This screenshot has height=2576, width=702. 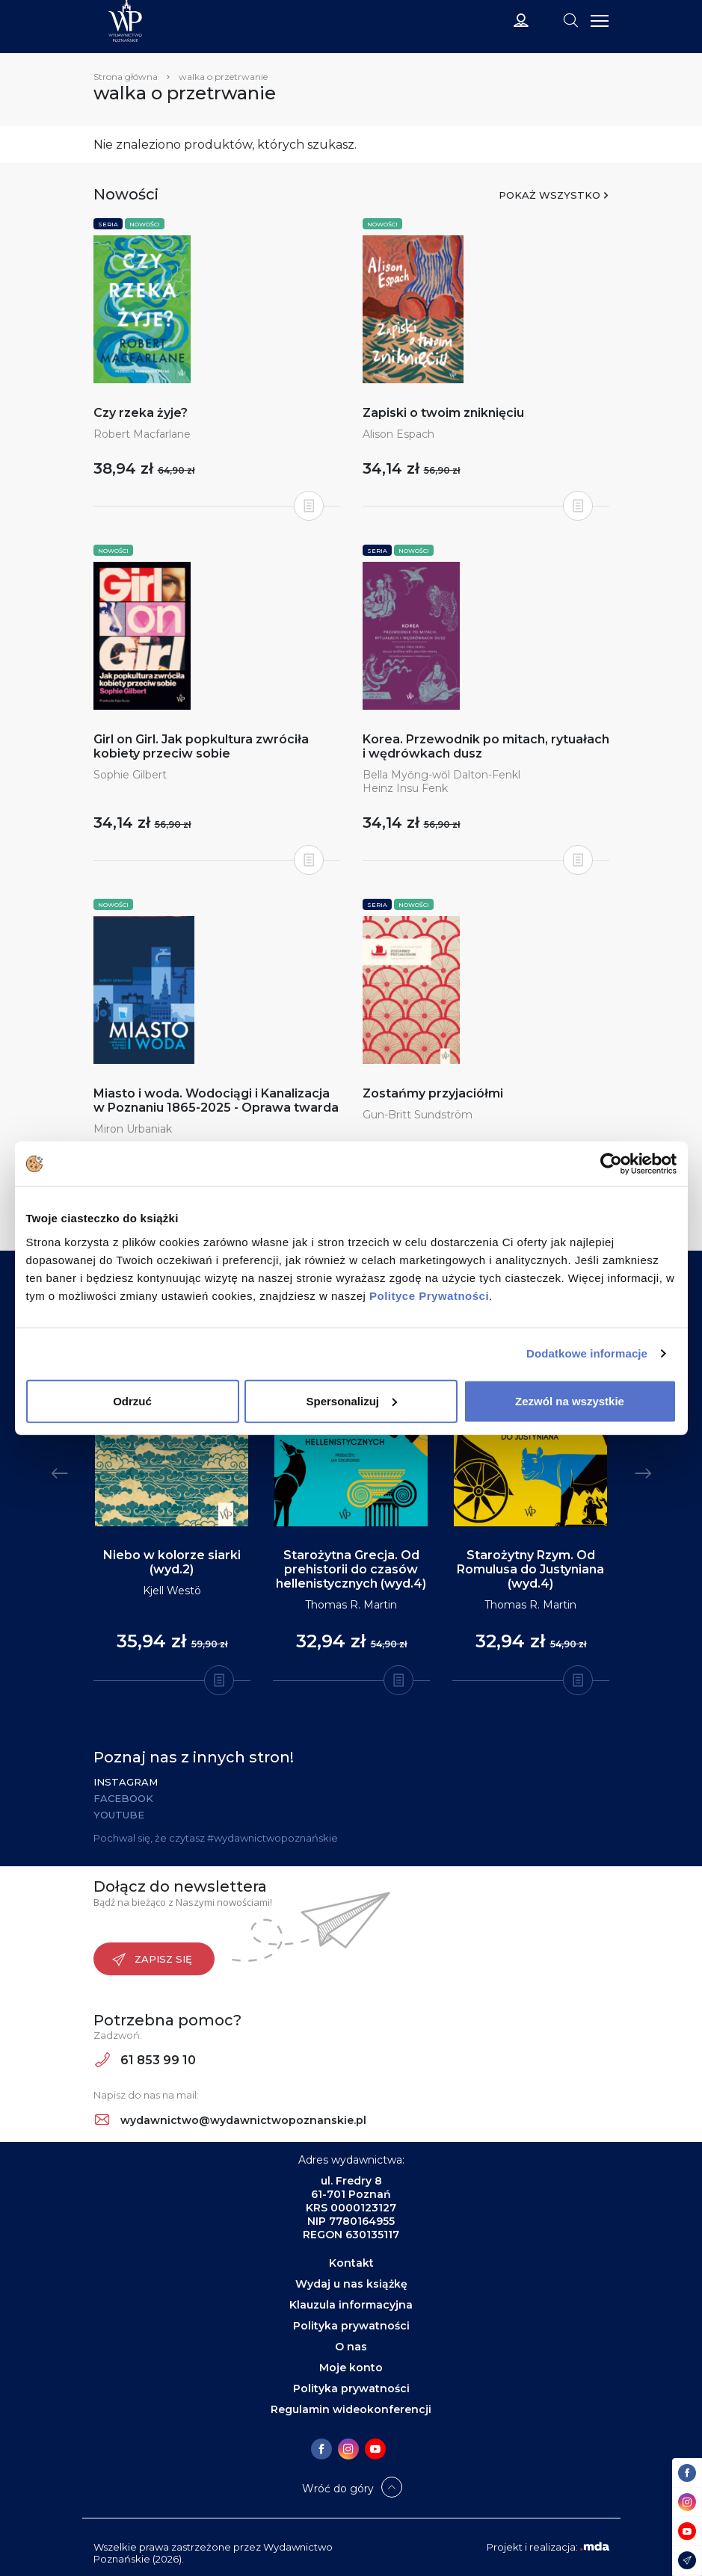 I want to click on Strona główna, so click(x=125, y=76).